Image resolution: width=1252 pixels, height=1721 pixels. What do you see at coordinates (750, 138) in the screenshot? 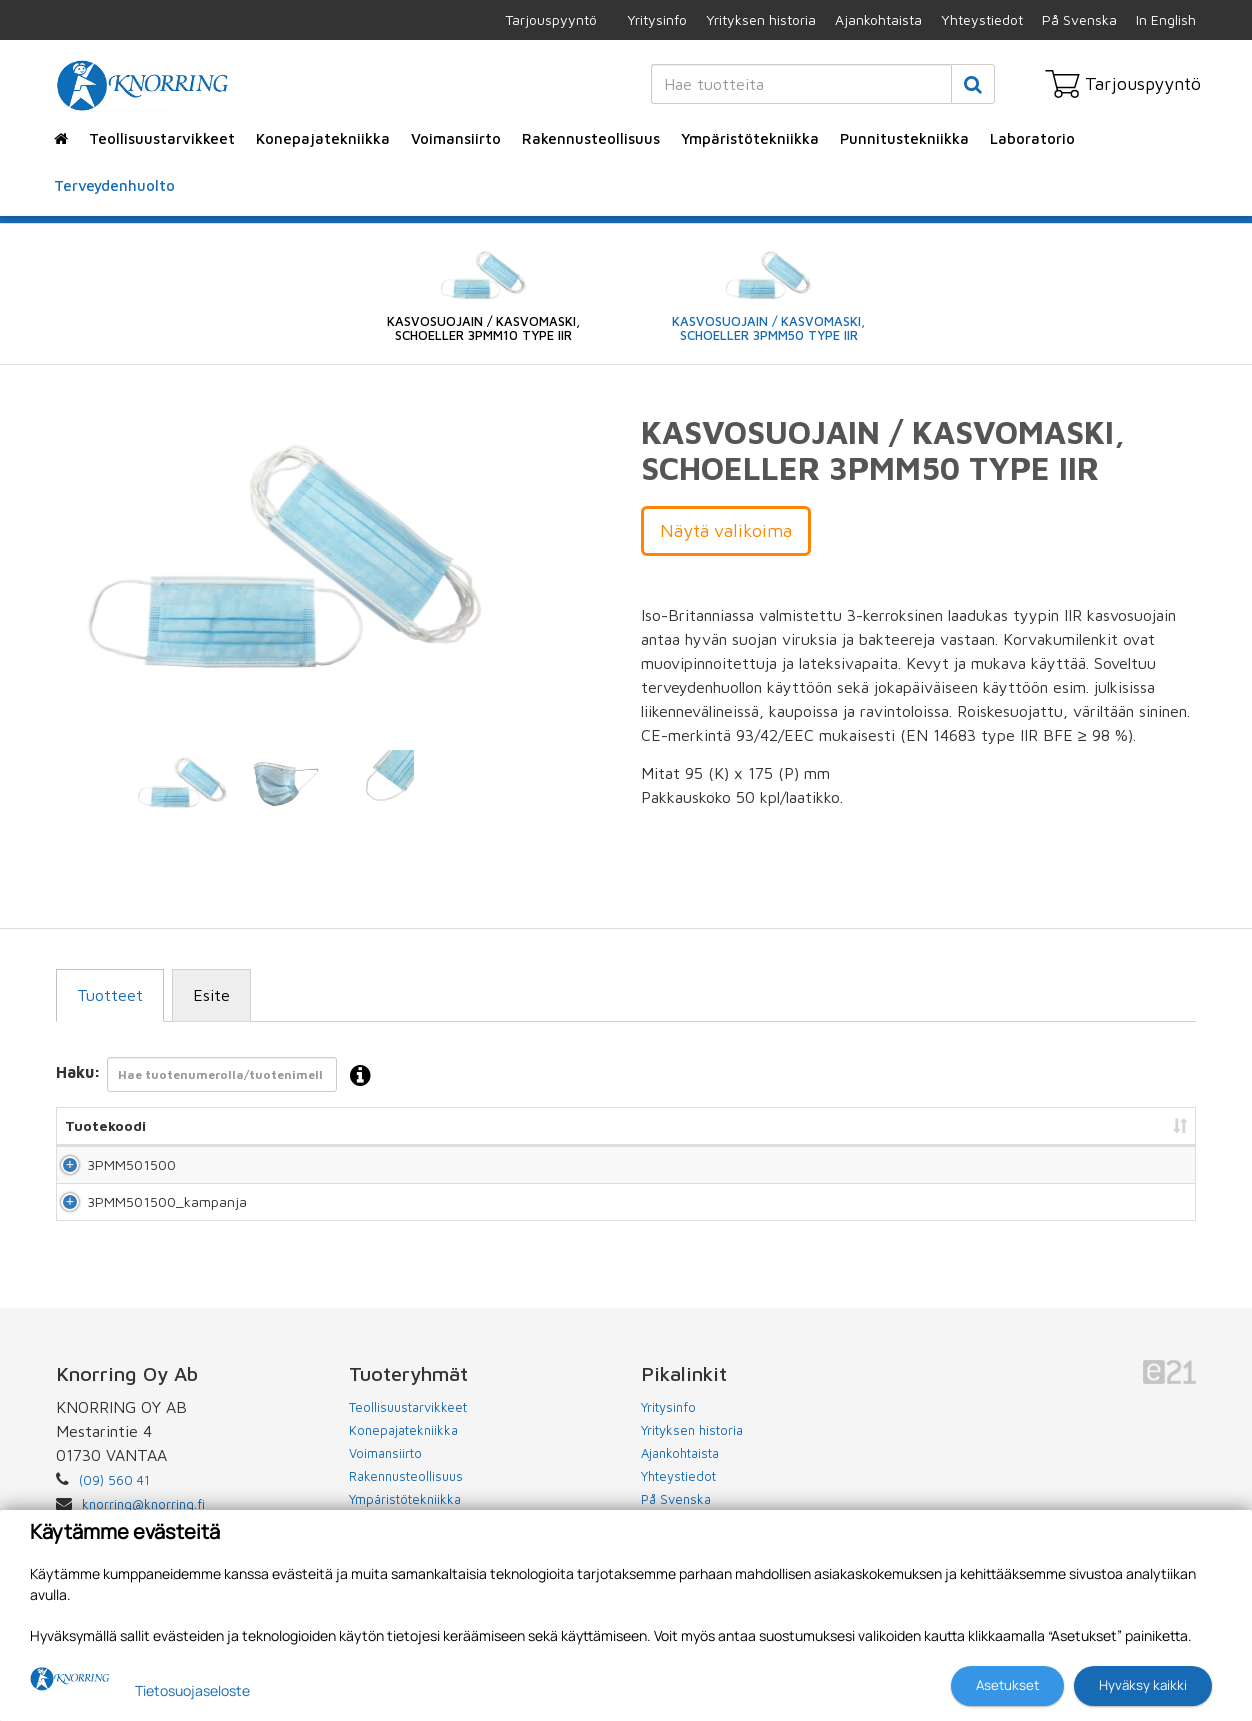
I see `Ympäristötekniikka` at bounding box center [750, 138].